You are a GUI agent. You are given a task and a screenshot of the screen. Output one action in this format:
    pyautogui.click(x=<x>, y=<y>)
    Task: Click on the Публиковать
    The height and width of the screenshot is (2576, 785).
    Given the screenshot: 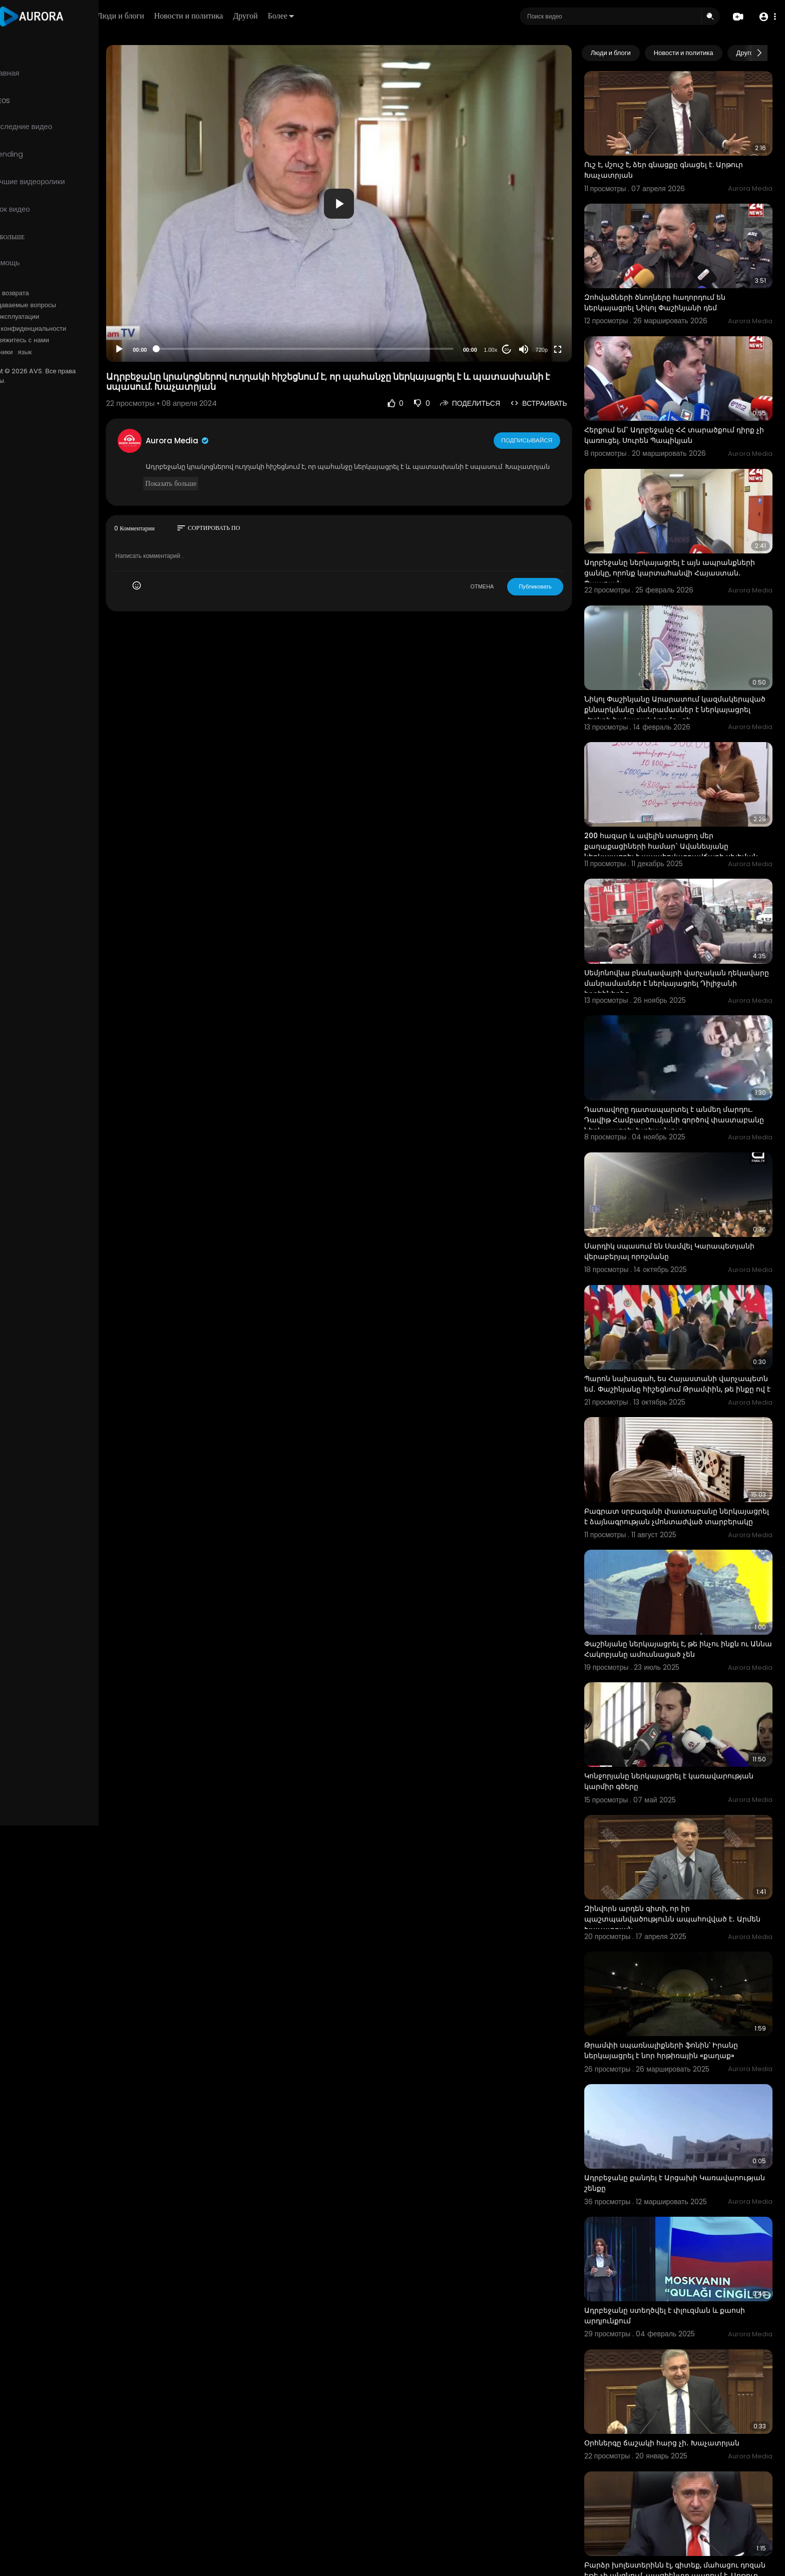 What is the action you would take?
    pyautogui.click(x=547, y=596)
    